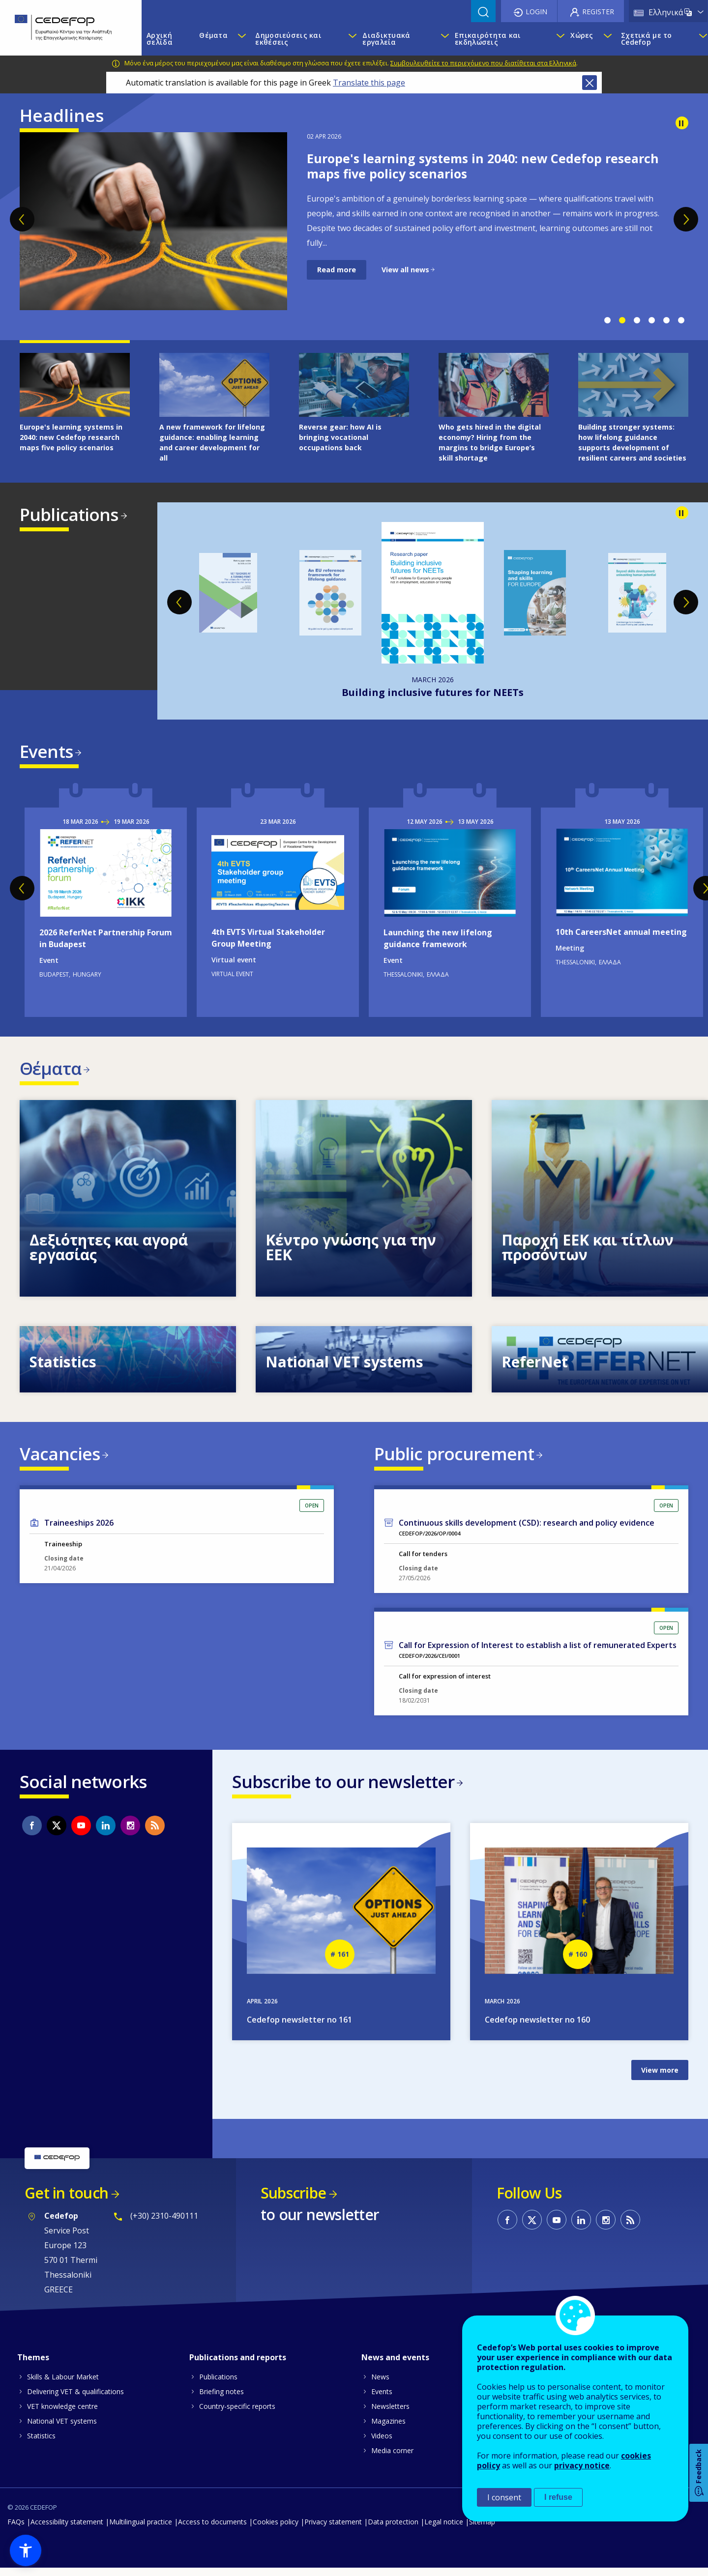 The width and height of the screenshot is (708, 2576). What do you see at coordinates (160, 38) in the screenshot?
I see `Αρχική σελίδα [menuitem]` at bounding box center [160, 38].